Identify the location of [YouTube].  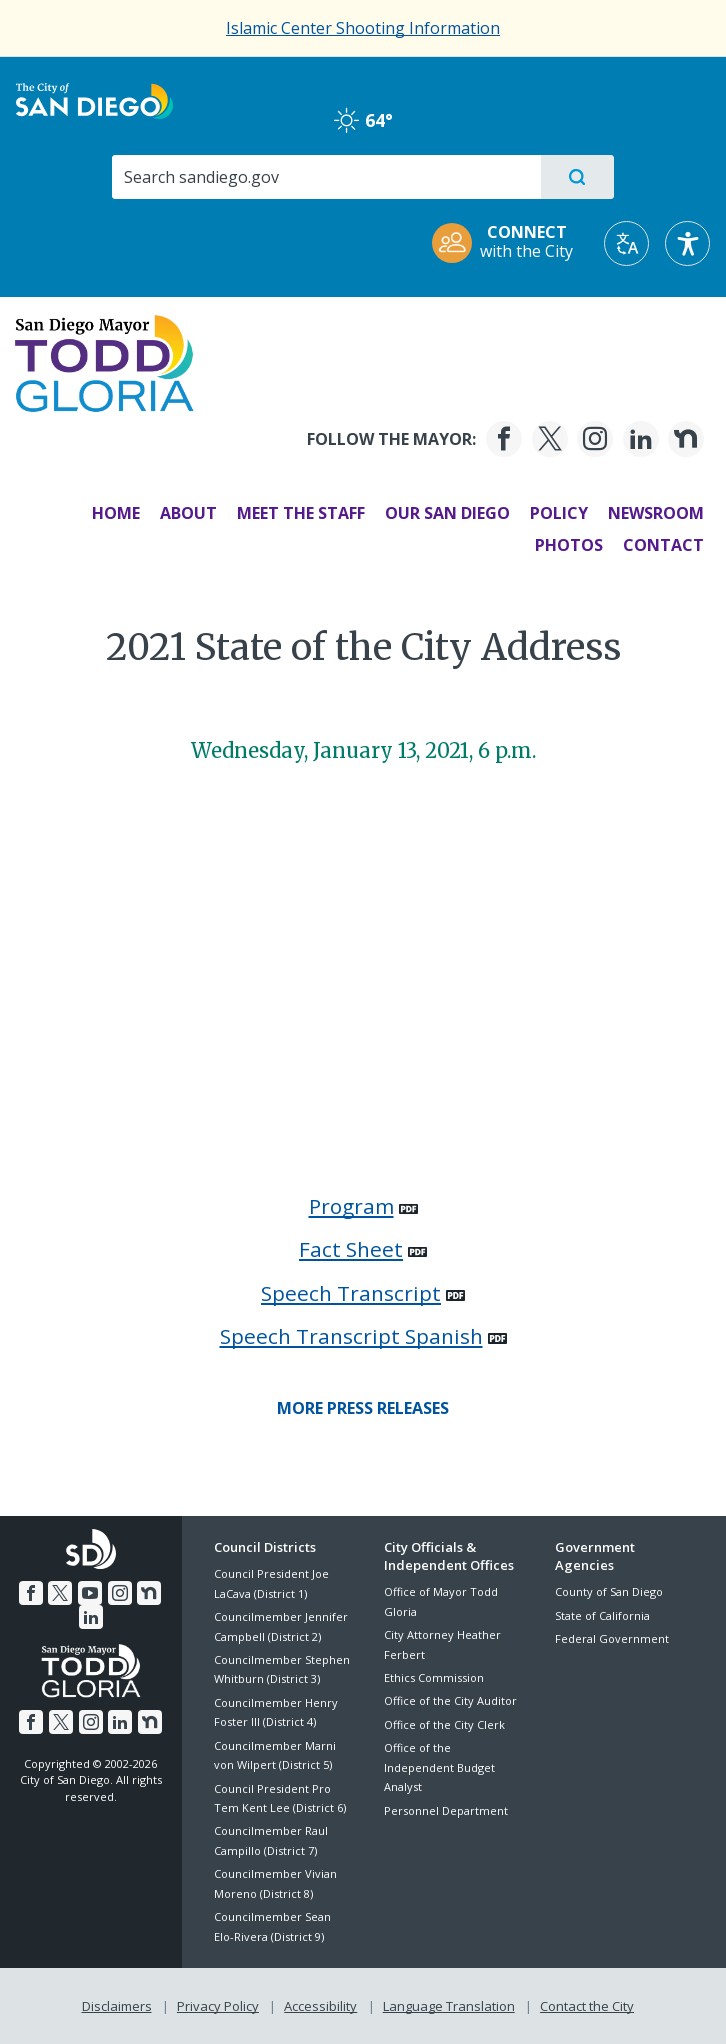
(90, 1593).